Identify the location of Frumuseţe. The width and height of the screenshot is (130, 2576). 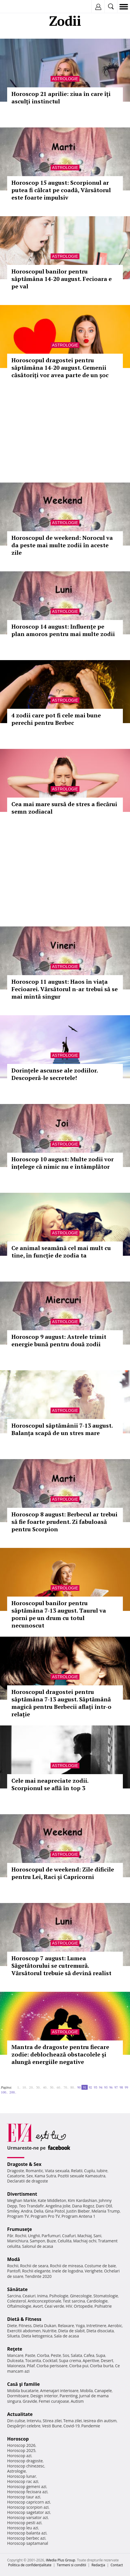
(19, 2229).